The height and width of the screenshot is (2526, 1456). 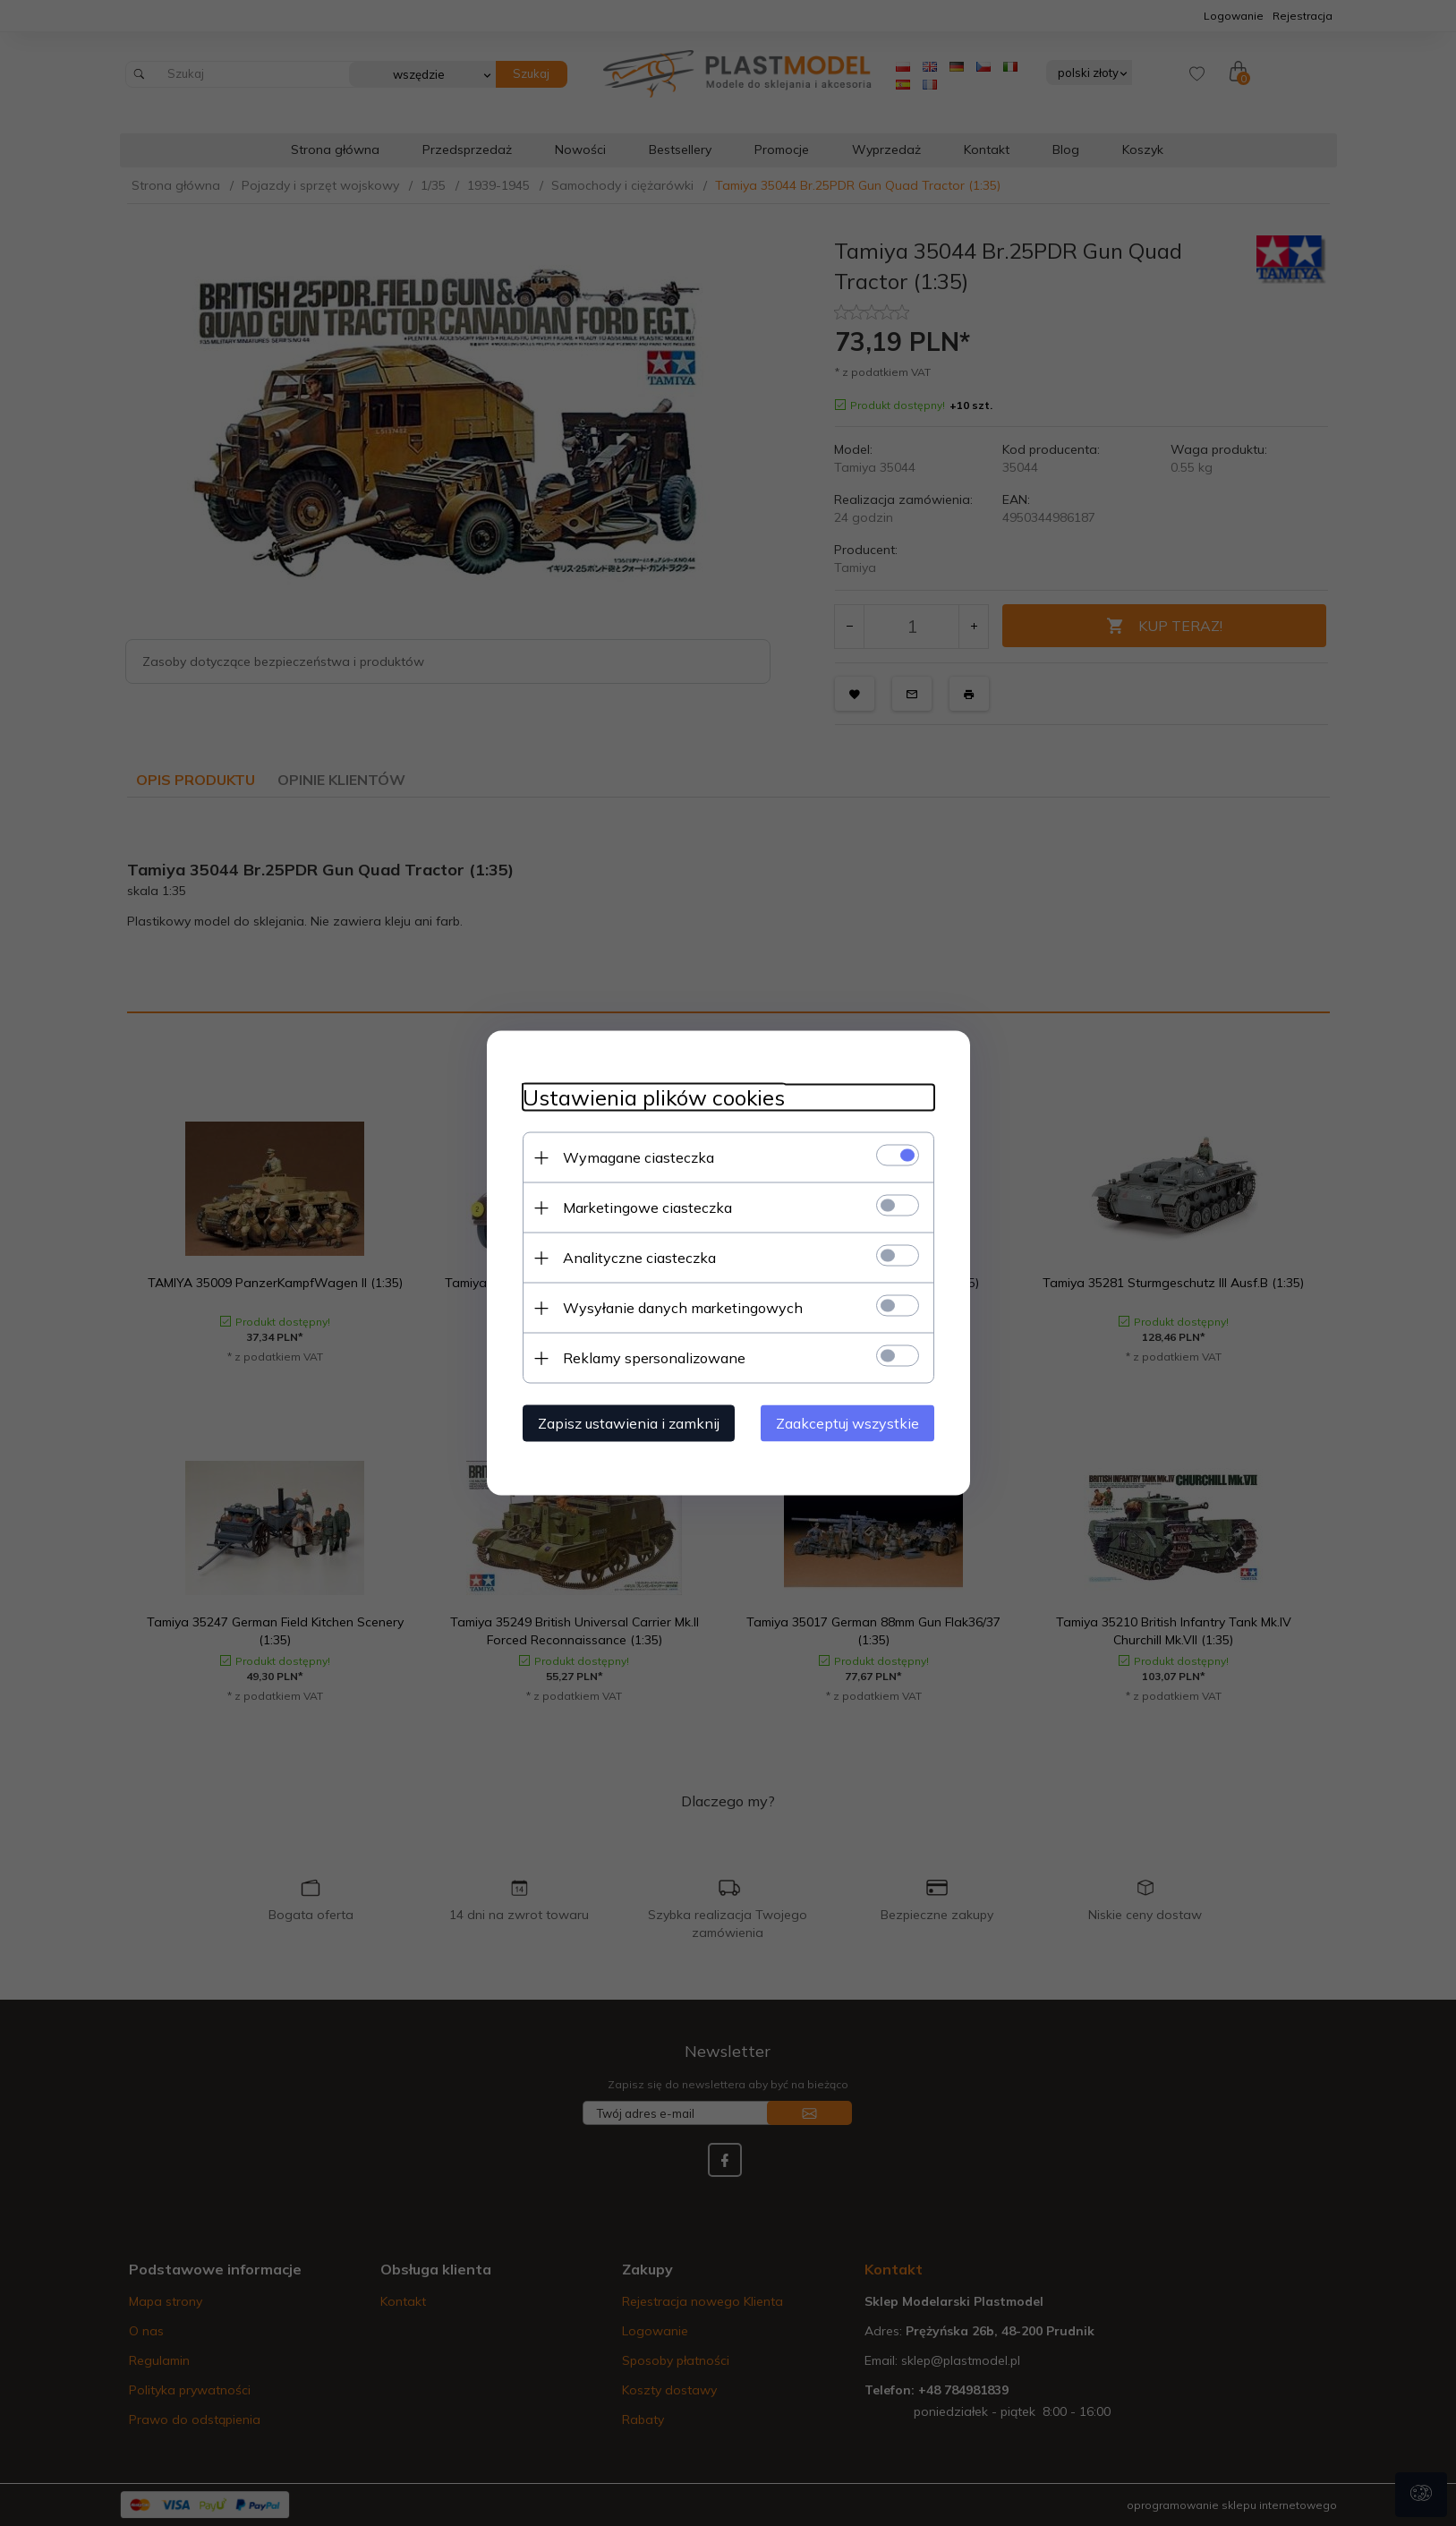 What do you see at coordinates (628, 1423) in the screenshot?
I see `Zapisz ustawienia i zamknij` at bounding box center [628, 1423].